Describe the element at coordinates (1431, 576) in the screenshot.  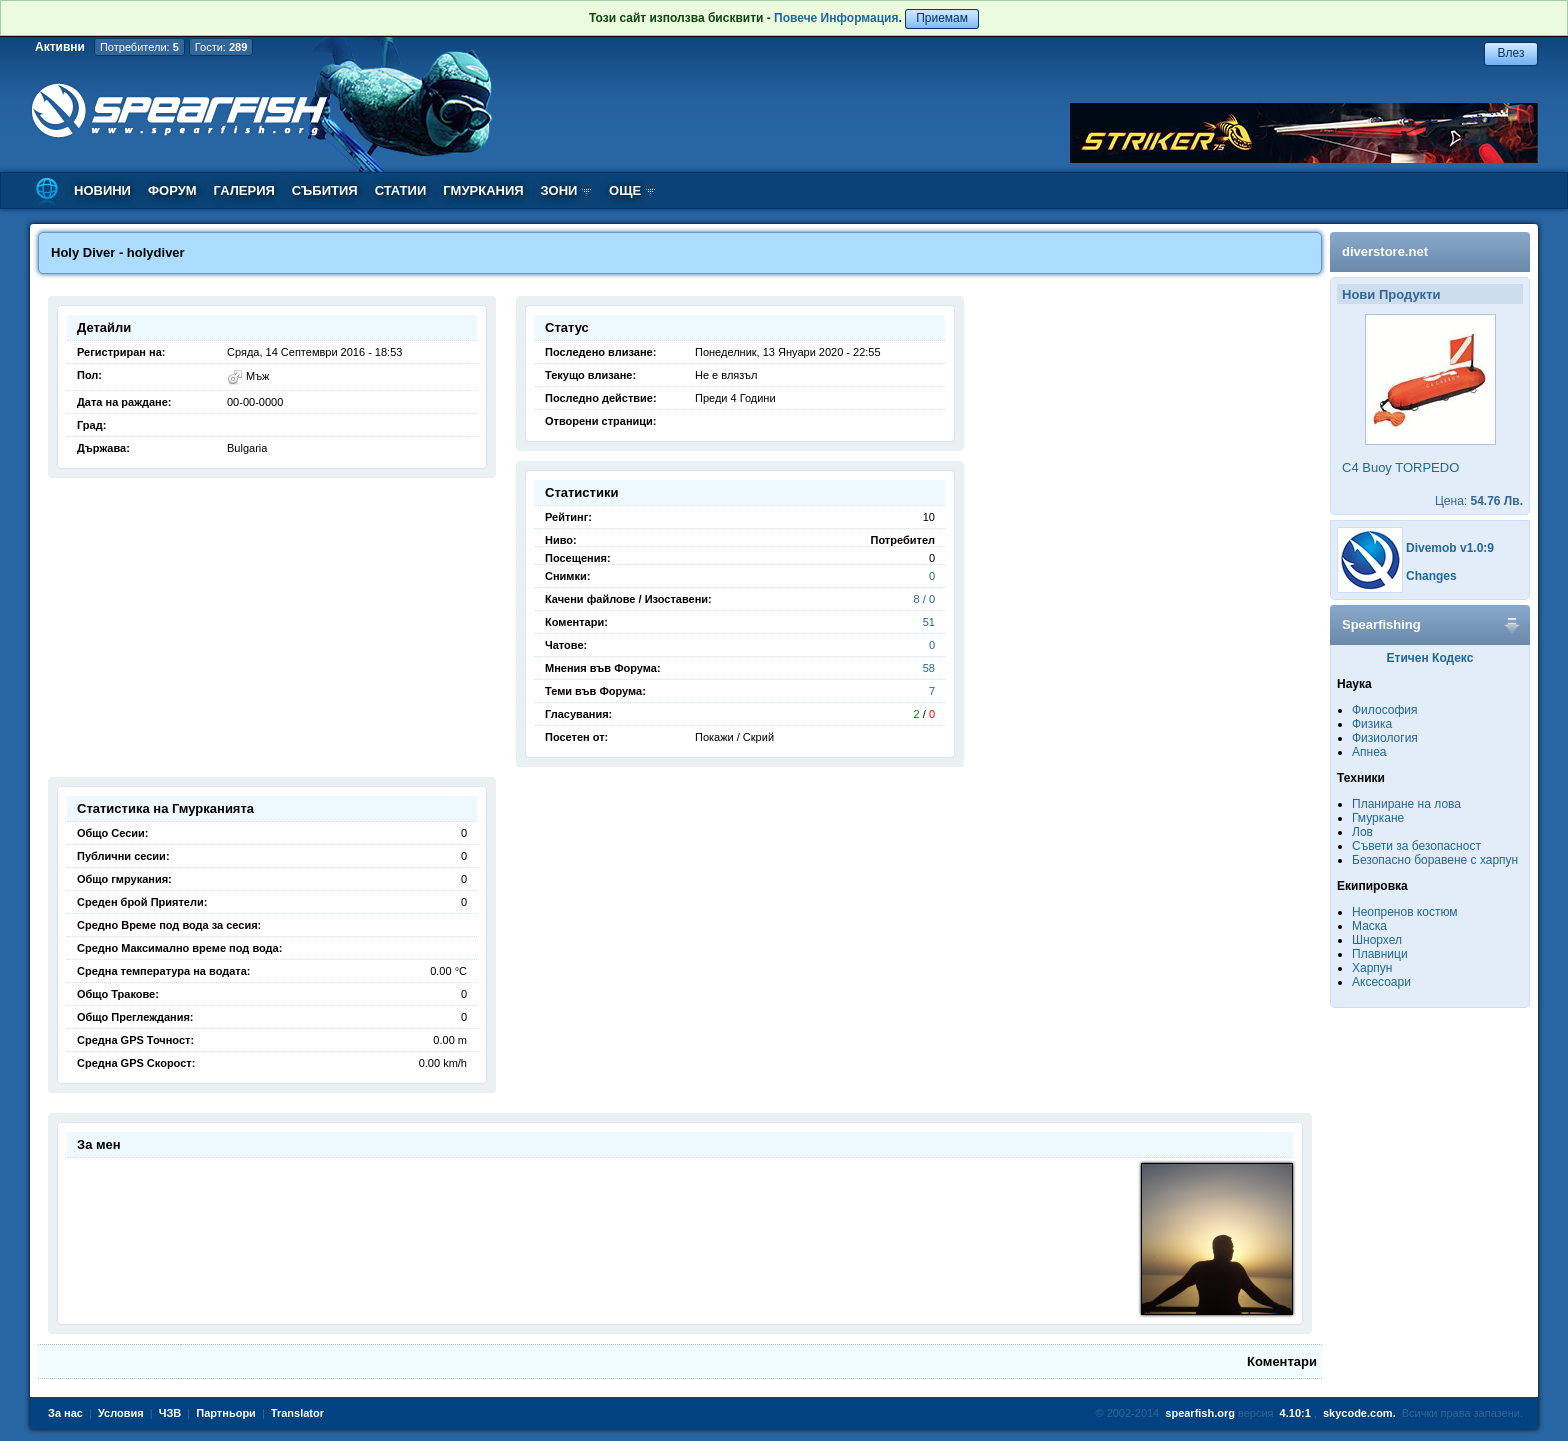
I see `Changes` at that location.